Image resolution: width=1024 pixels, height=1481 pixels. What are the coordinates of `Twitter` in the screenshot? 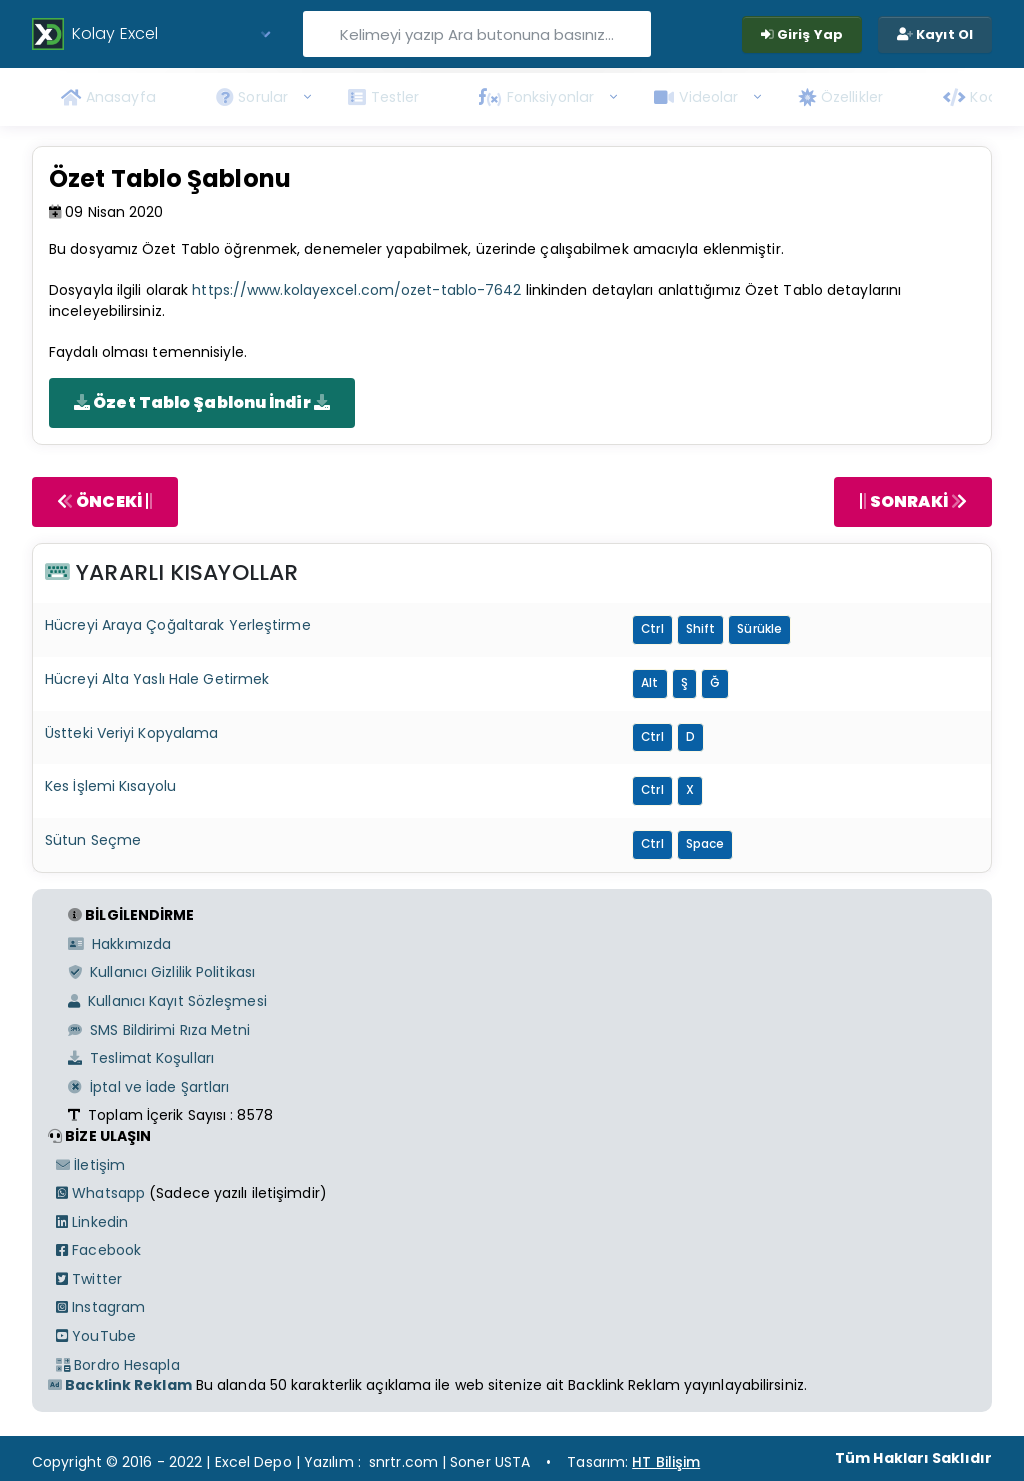 It's located at (89, 1279).